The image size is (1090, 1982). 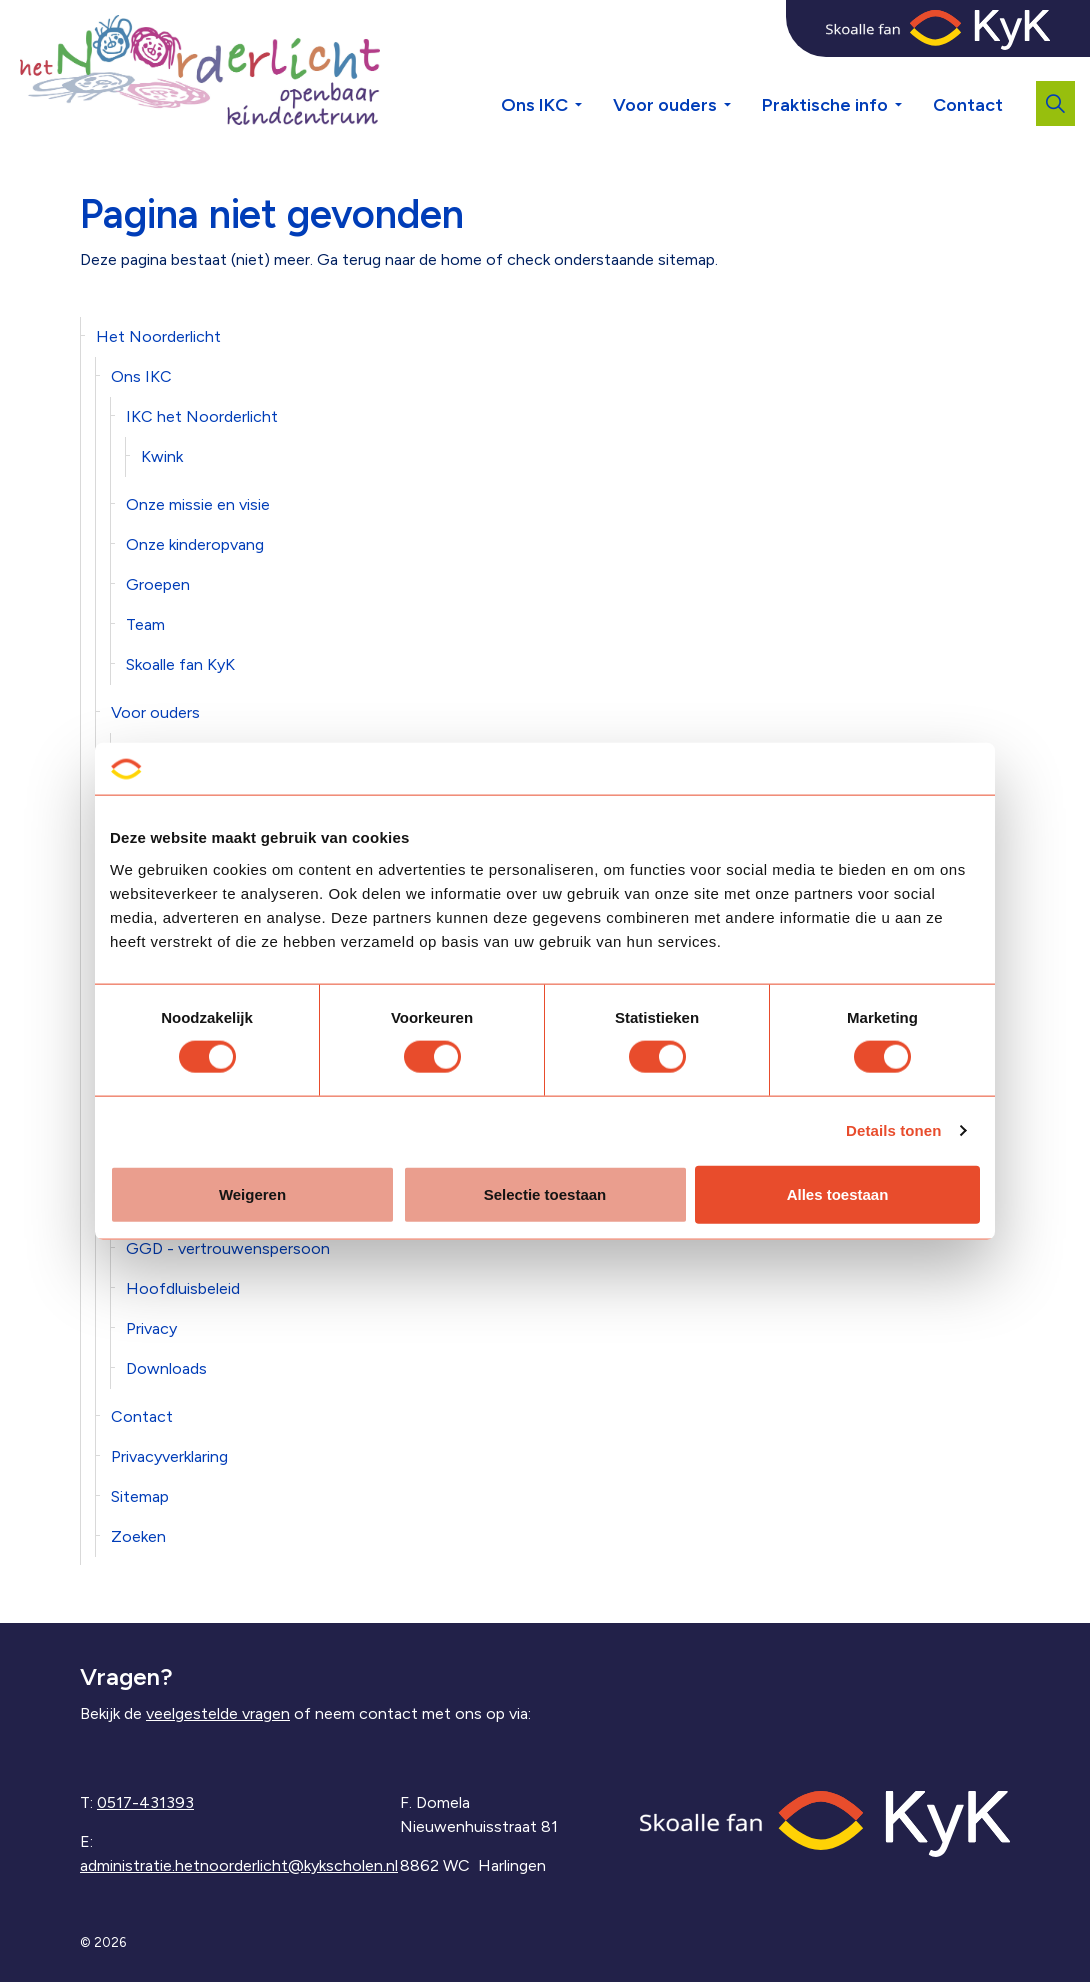 What do you see at coordinates (742, 70) in the screenshot?
I see `[Expand sub pages Voor ouders]` at bounding box center [742, 70].